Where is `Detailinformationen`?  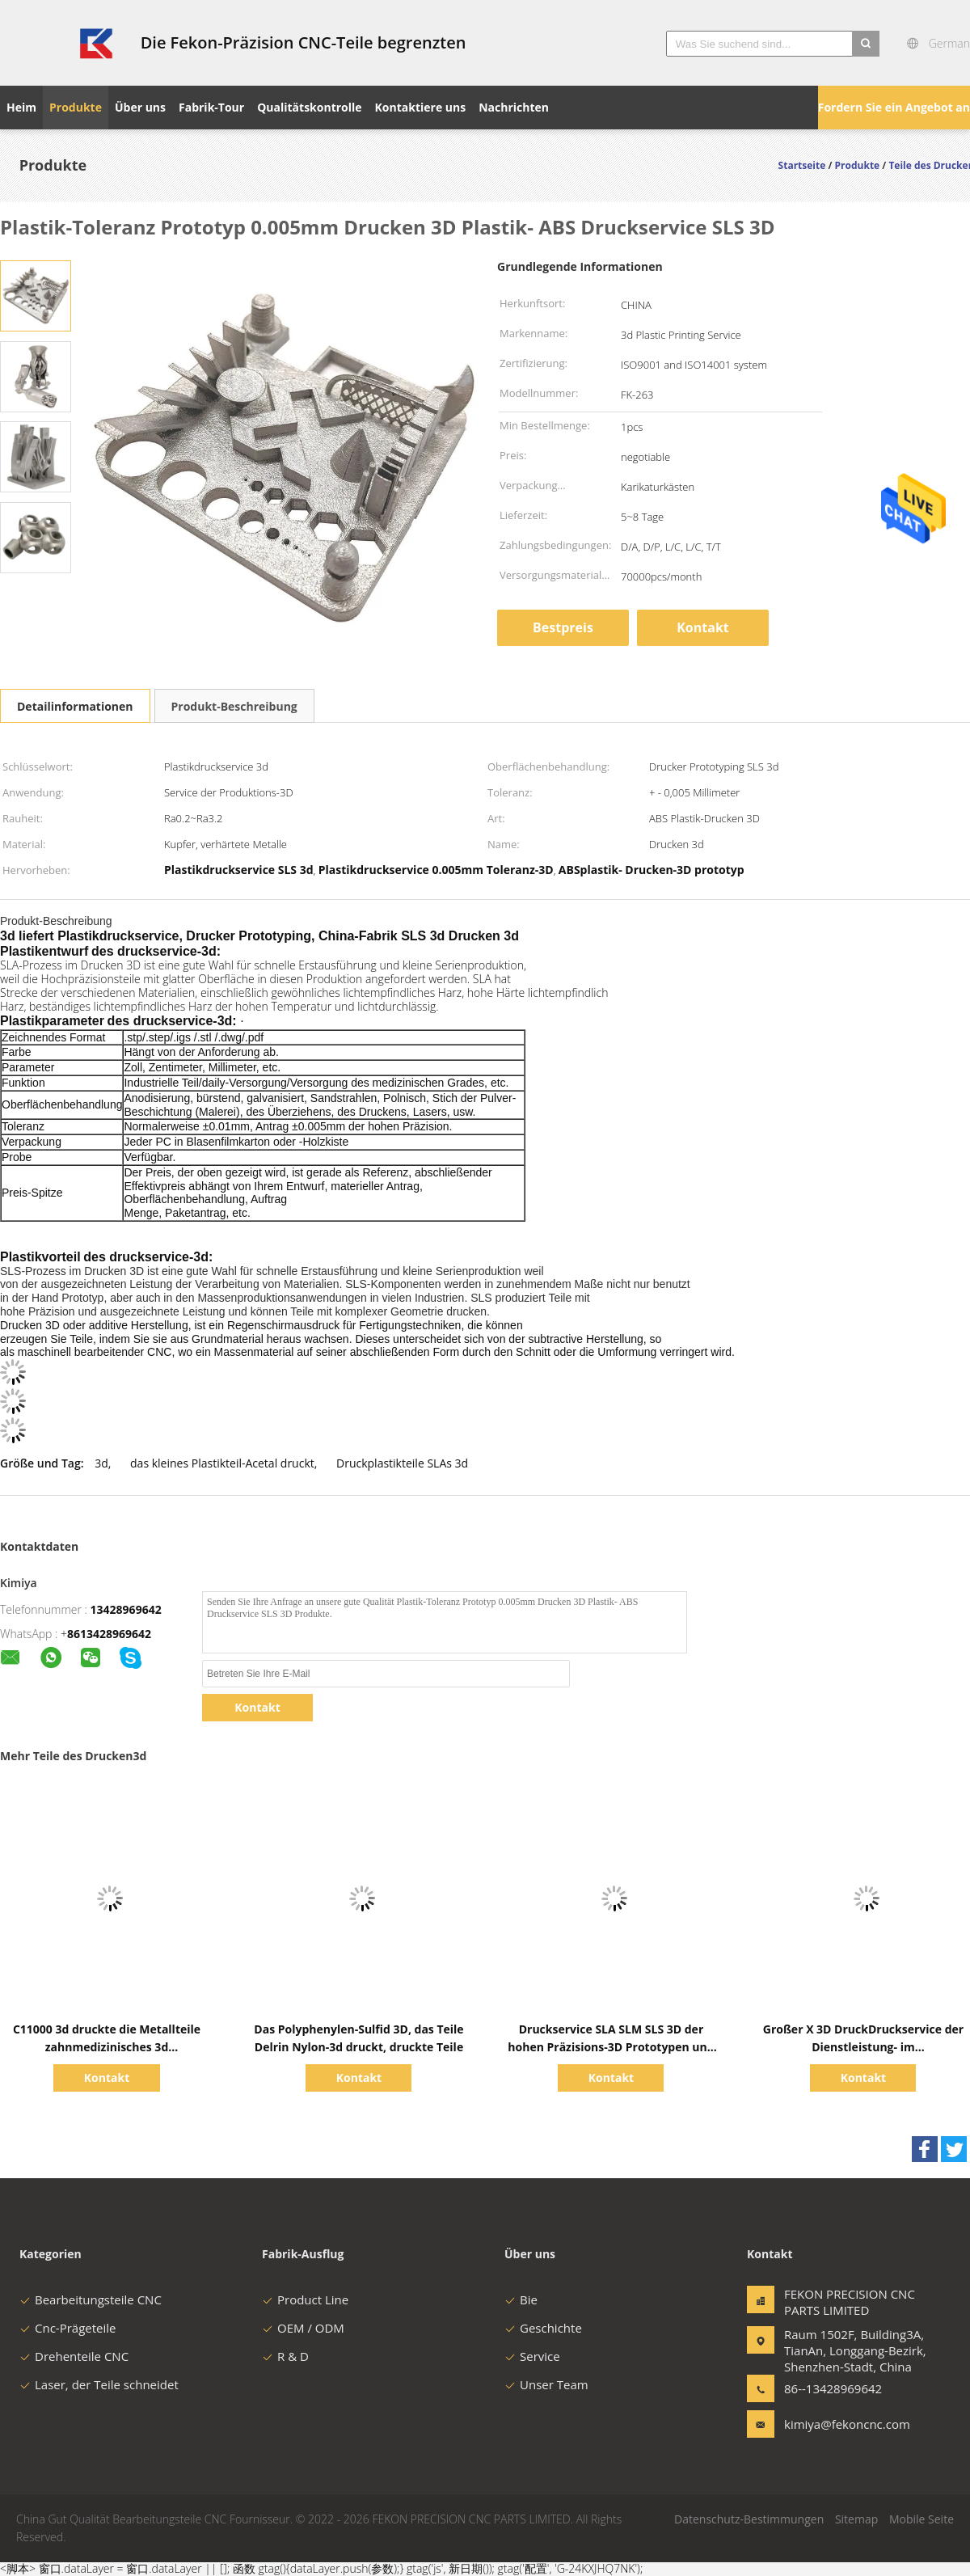 Detailinformationen is located at coordinates (75, 706).